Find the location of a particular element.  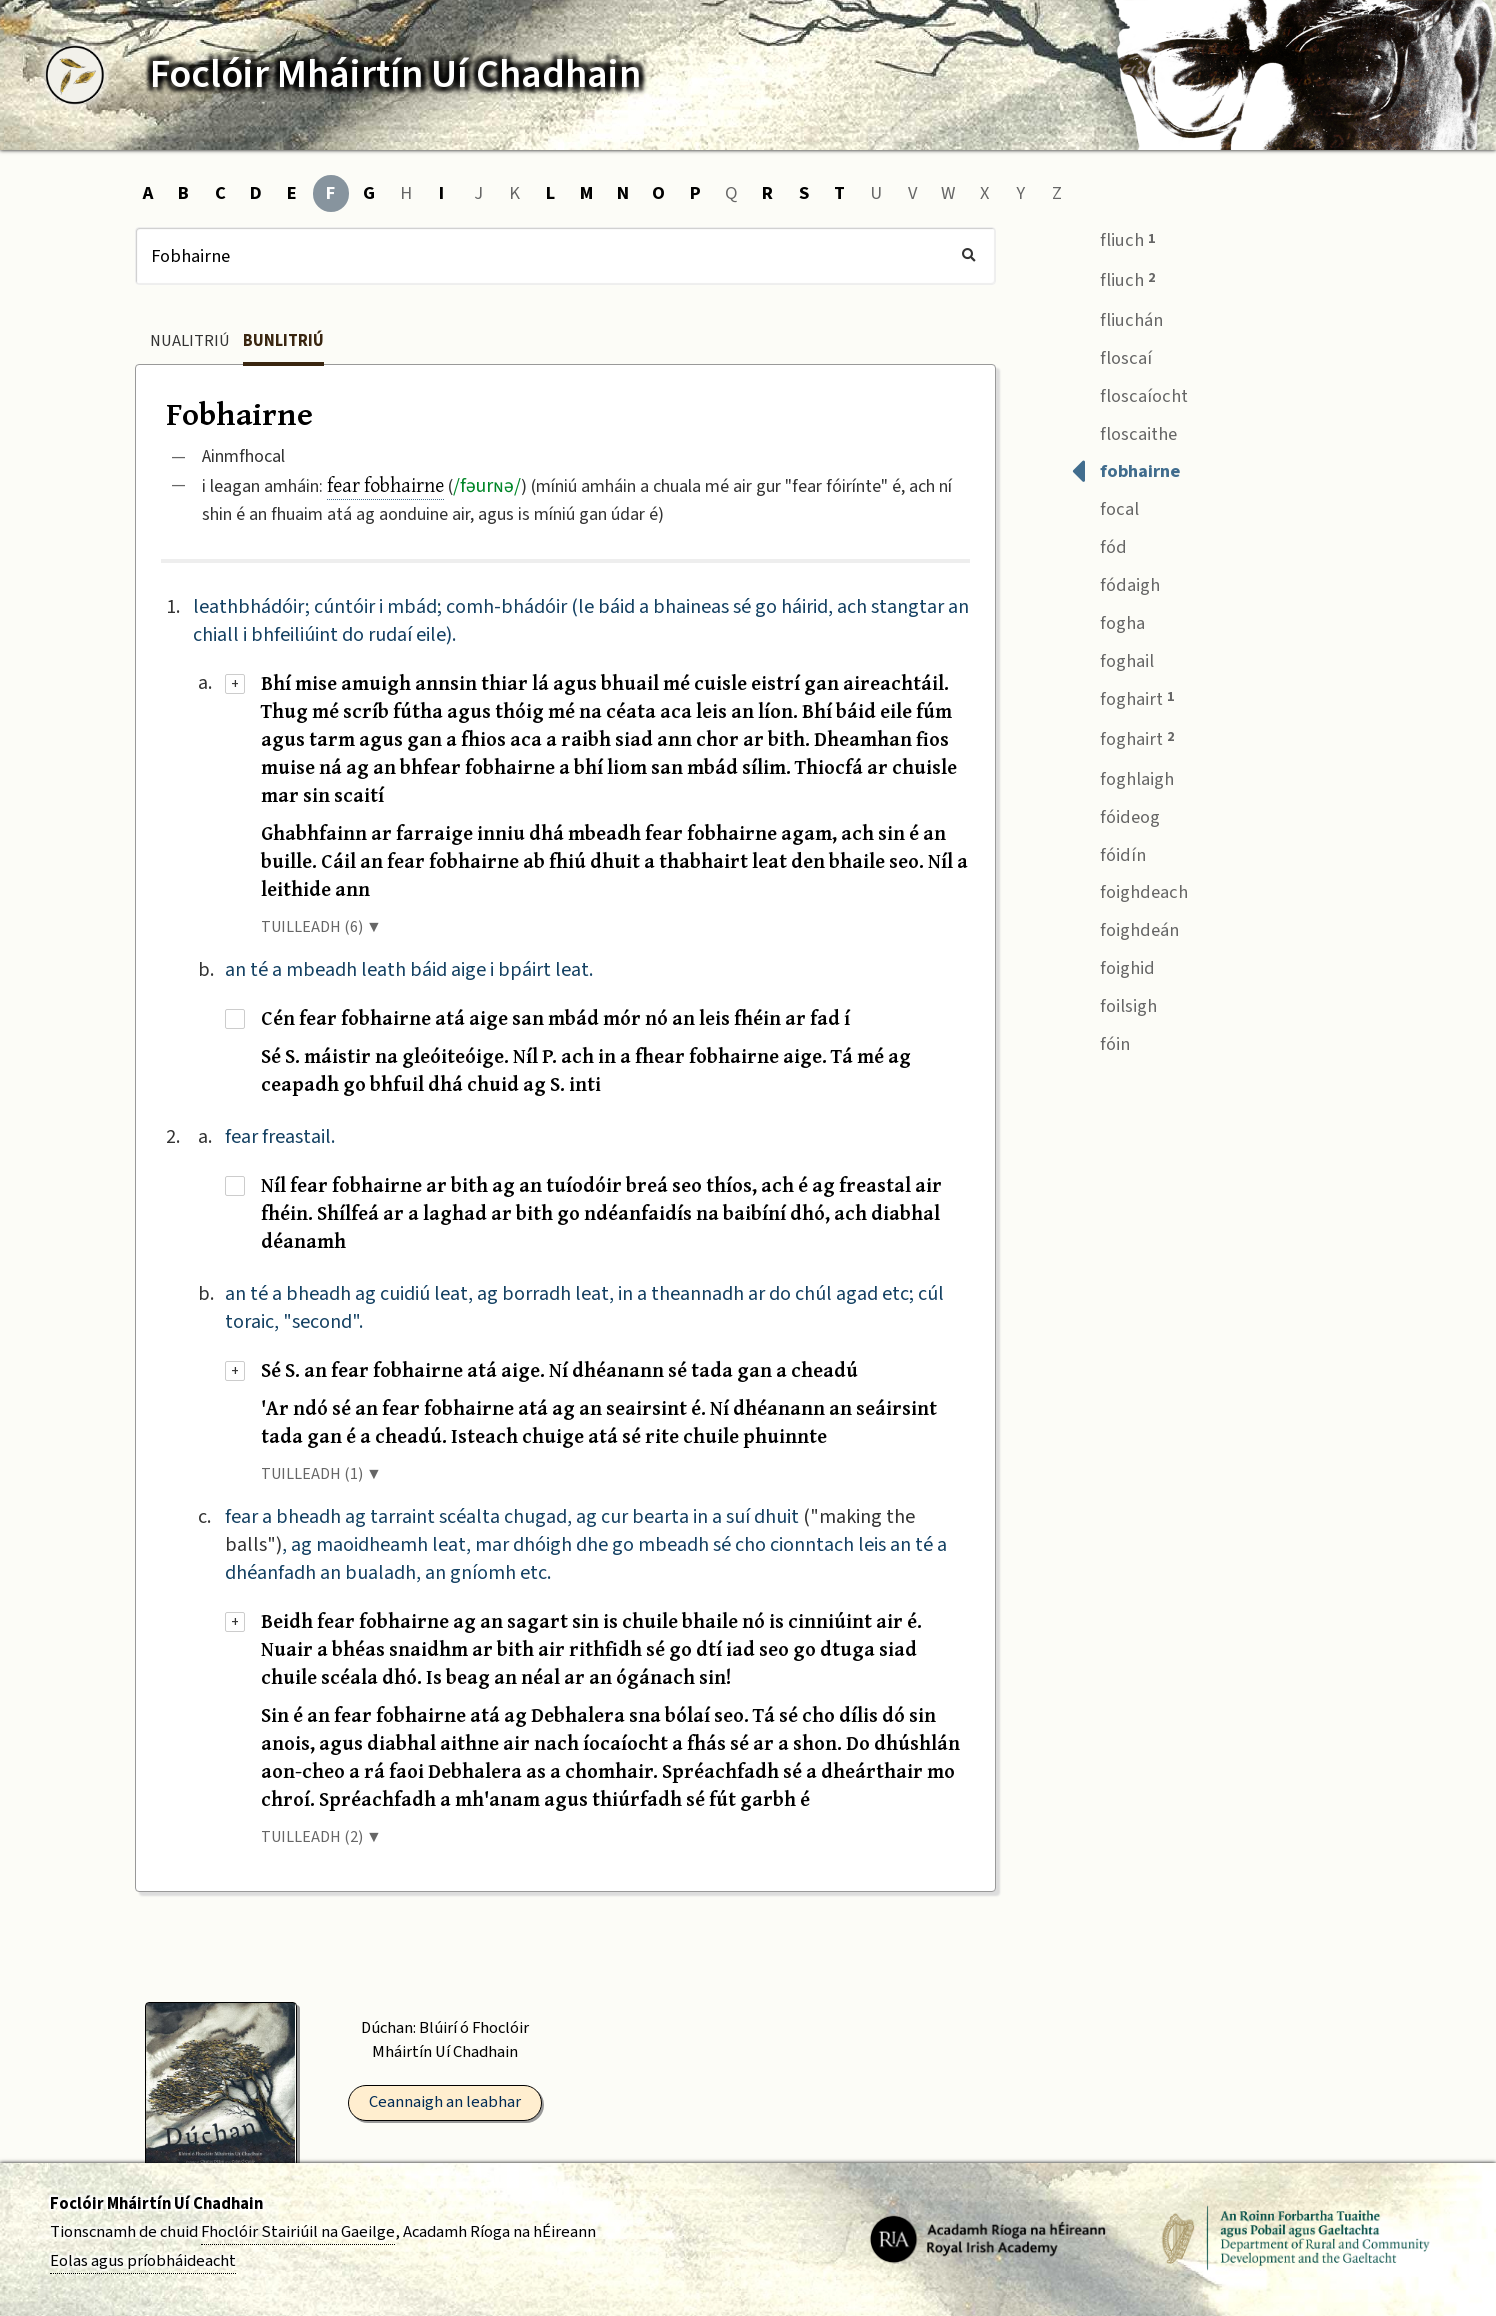

fód is located at coordinates (1099, 545).